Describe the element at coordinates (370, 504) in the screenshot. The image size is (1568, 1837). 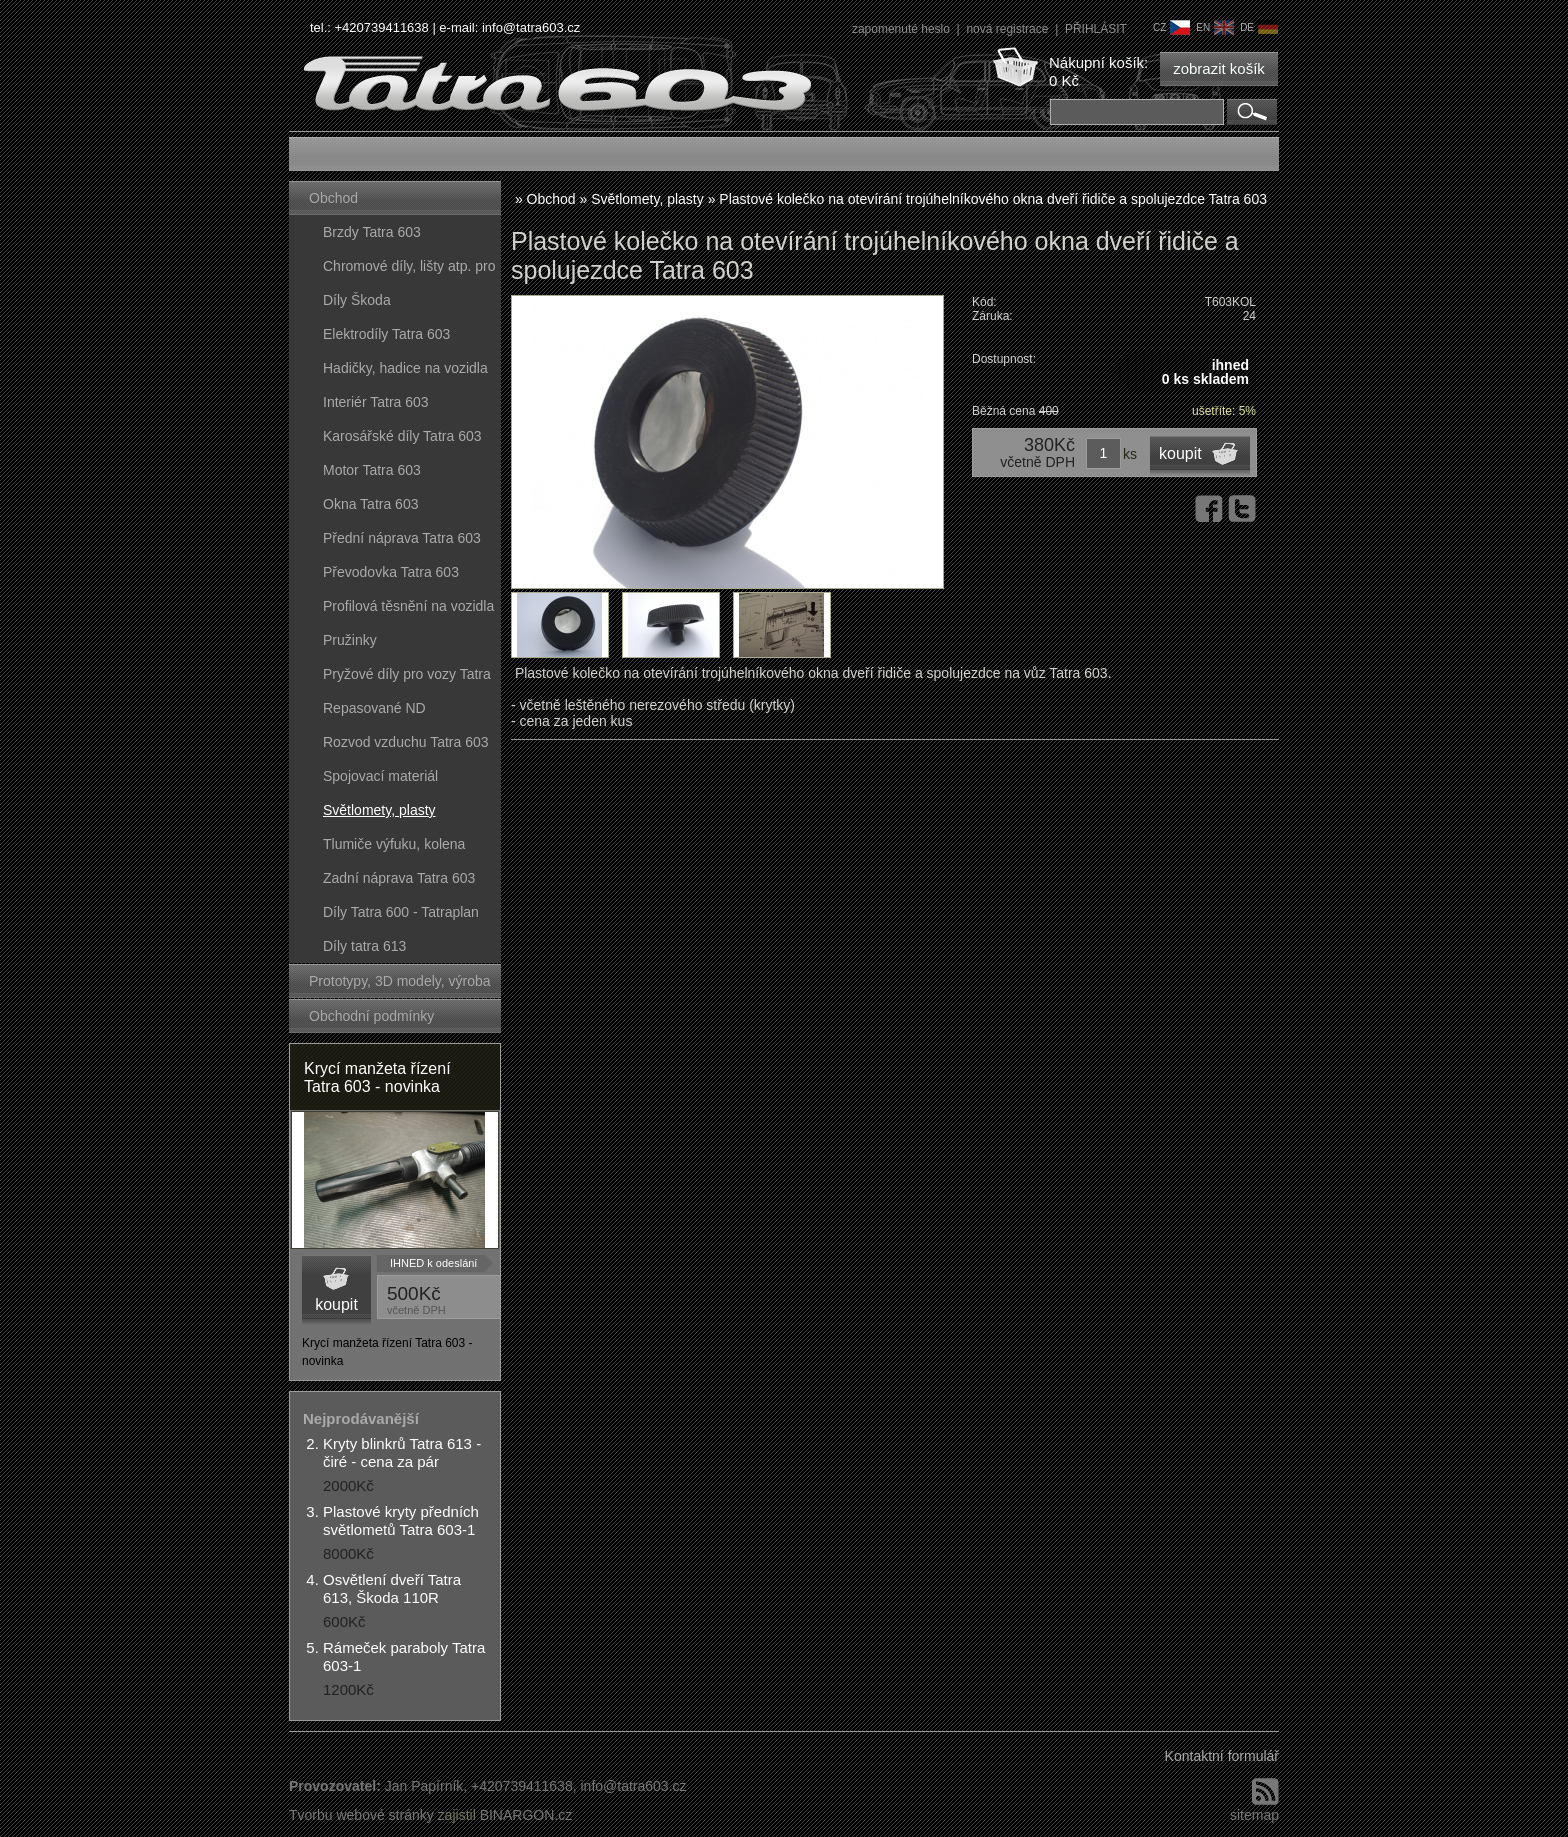
I see `Okna Tatra 603` at that location.